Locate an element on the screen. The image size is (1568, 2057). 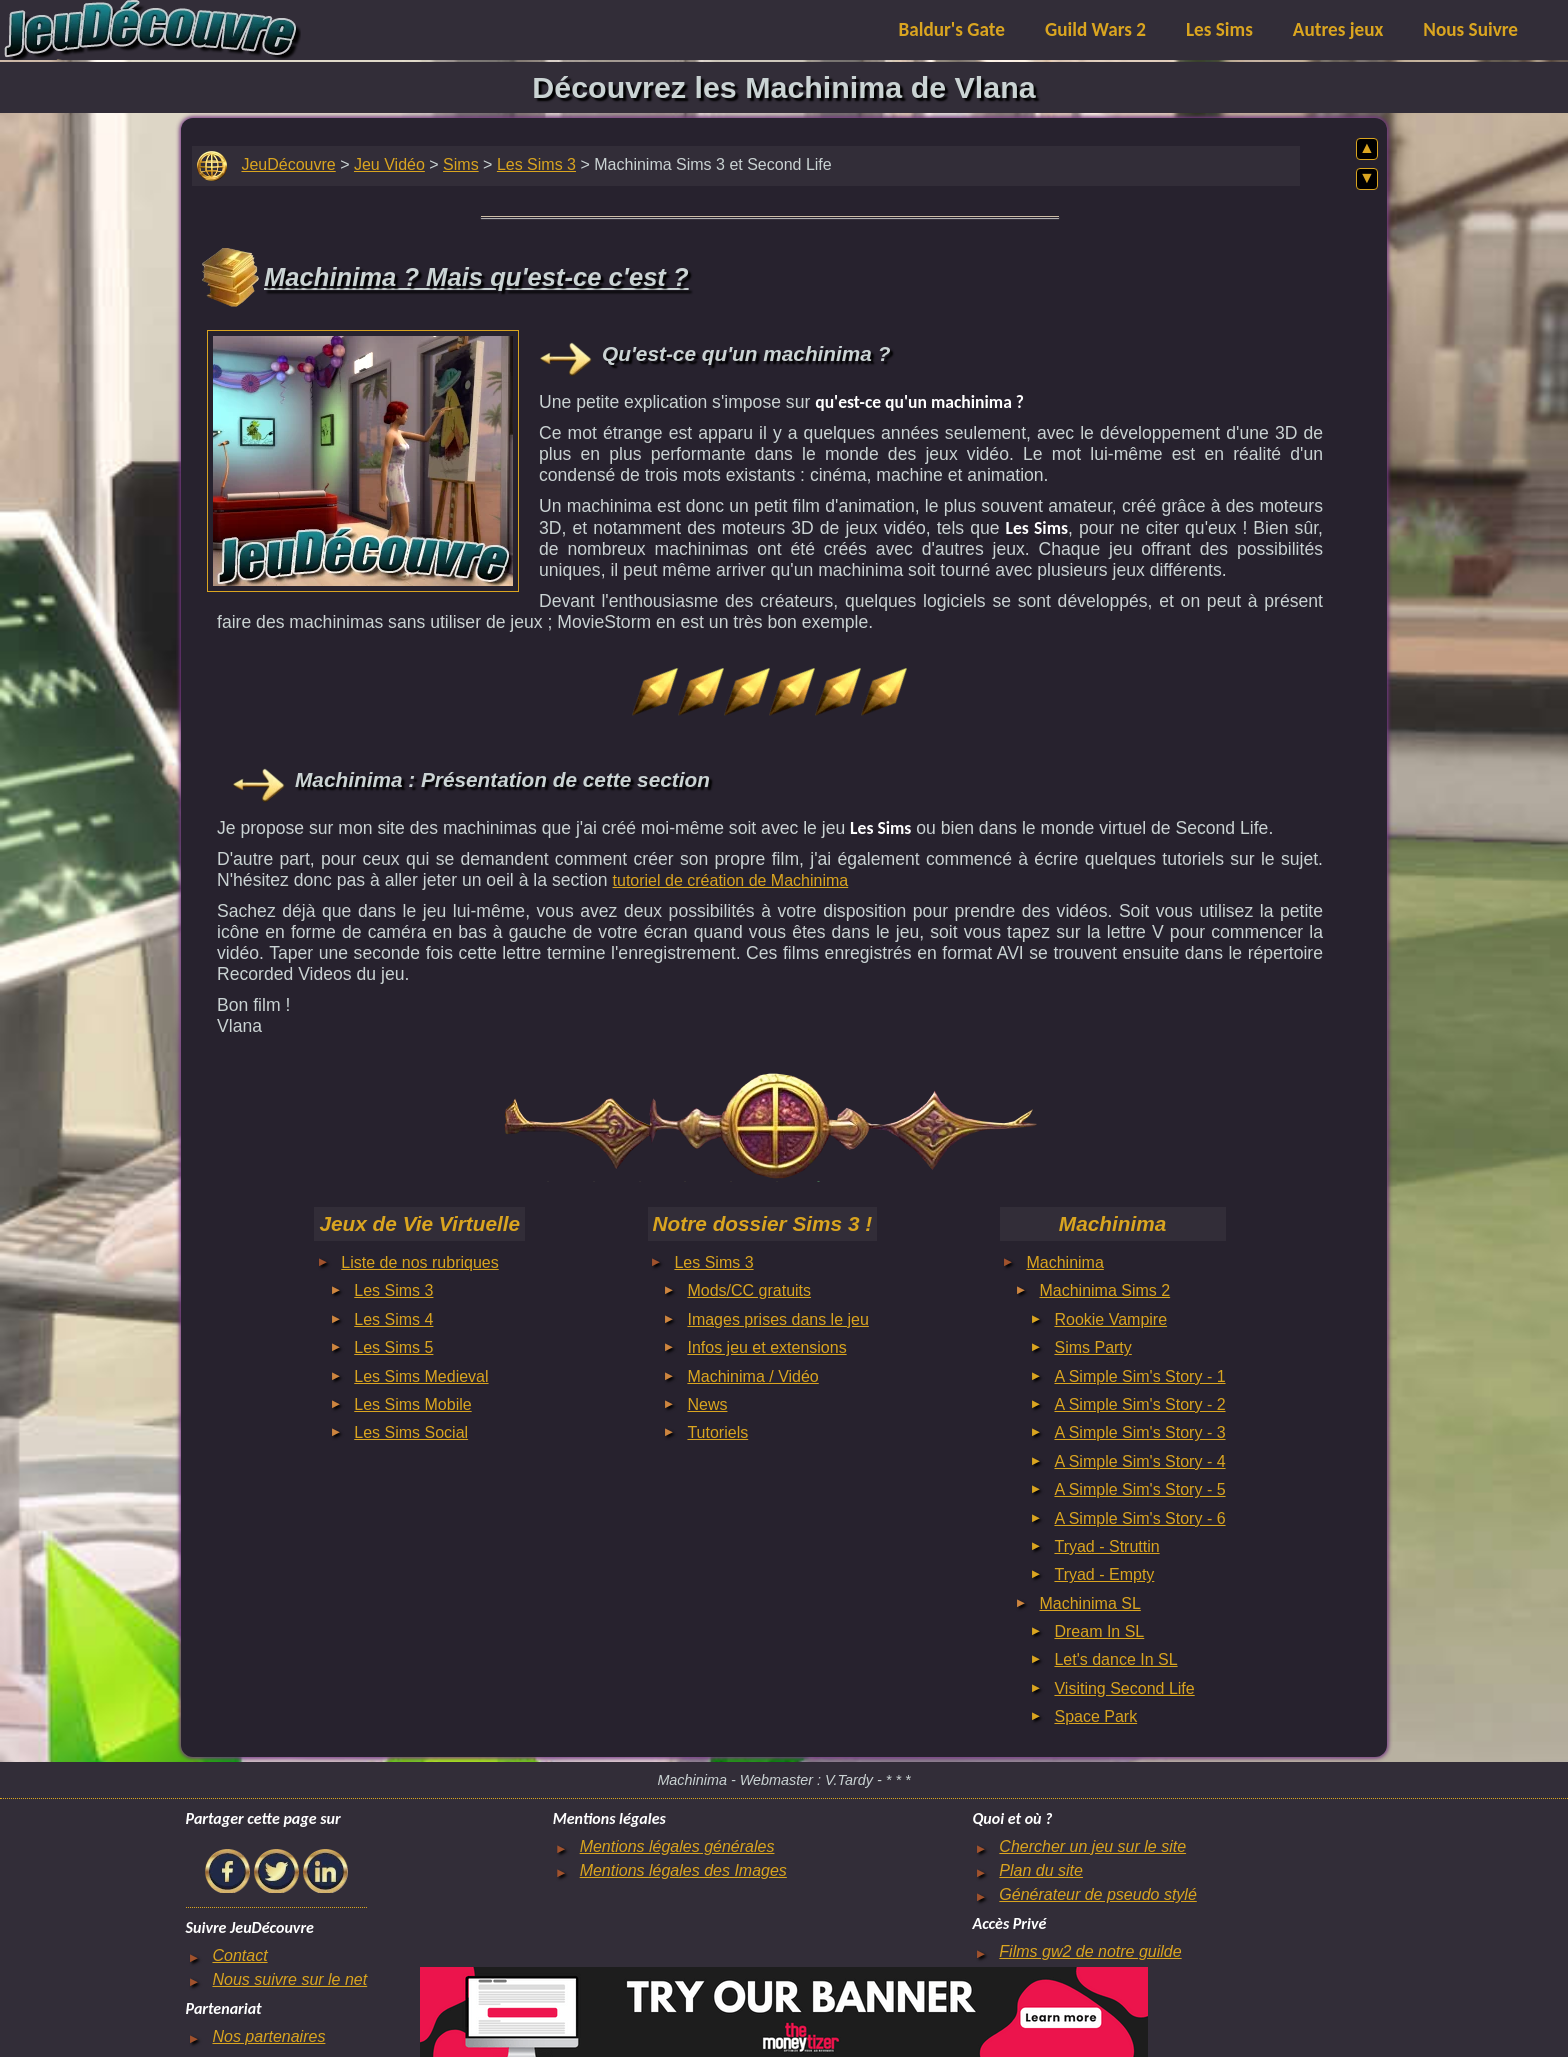
Sims is located at coordinates (461, 164).